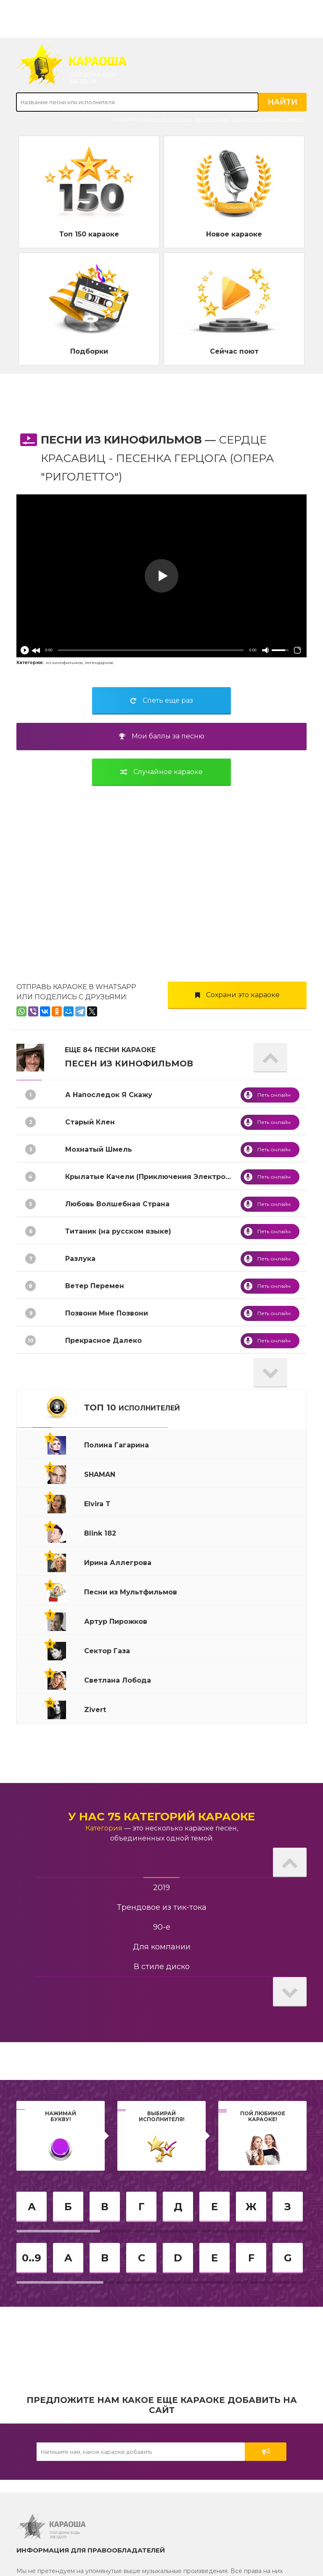 The image size is (323, 2576). I want to click on Подборки, so click(89, 351).